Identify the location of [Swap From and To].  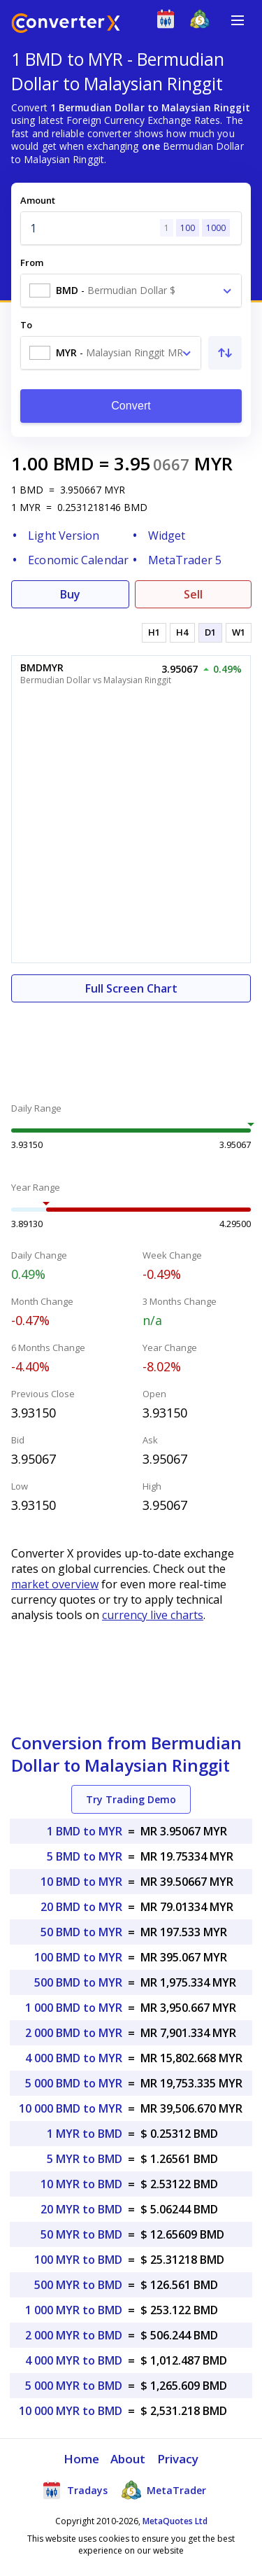
(225, 353).